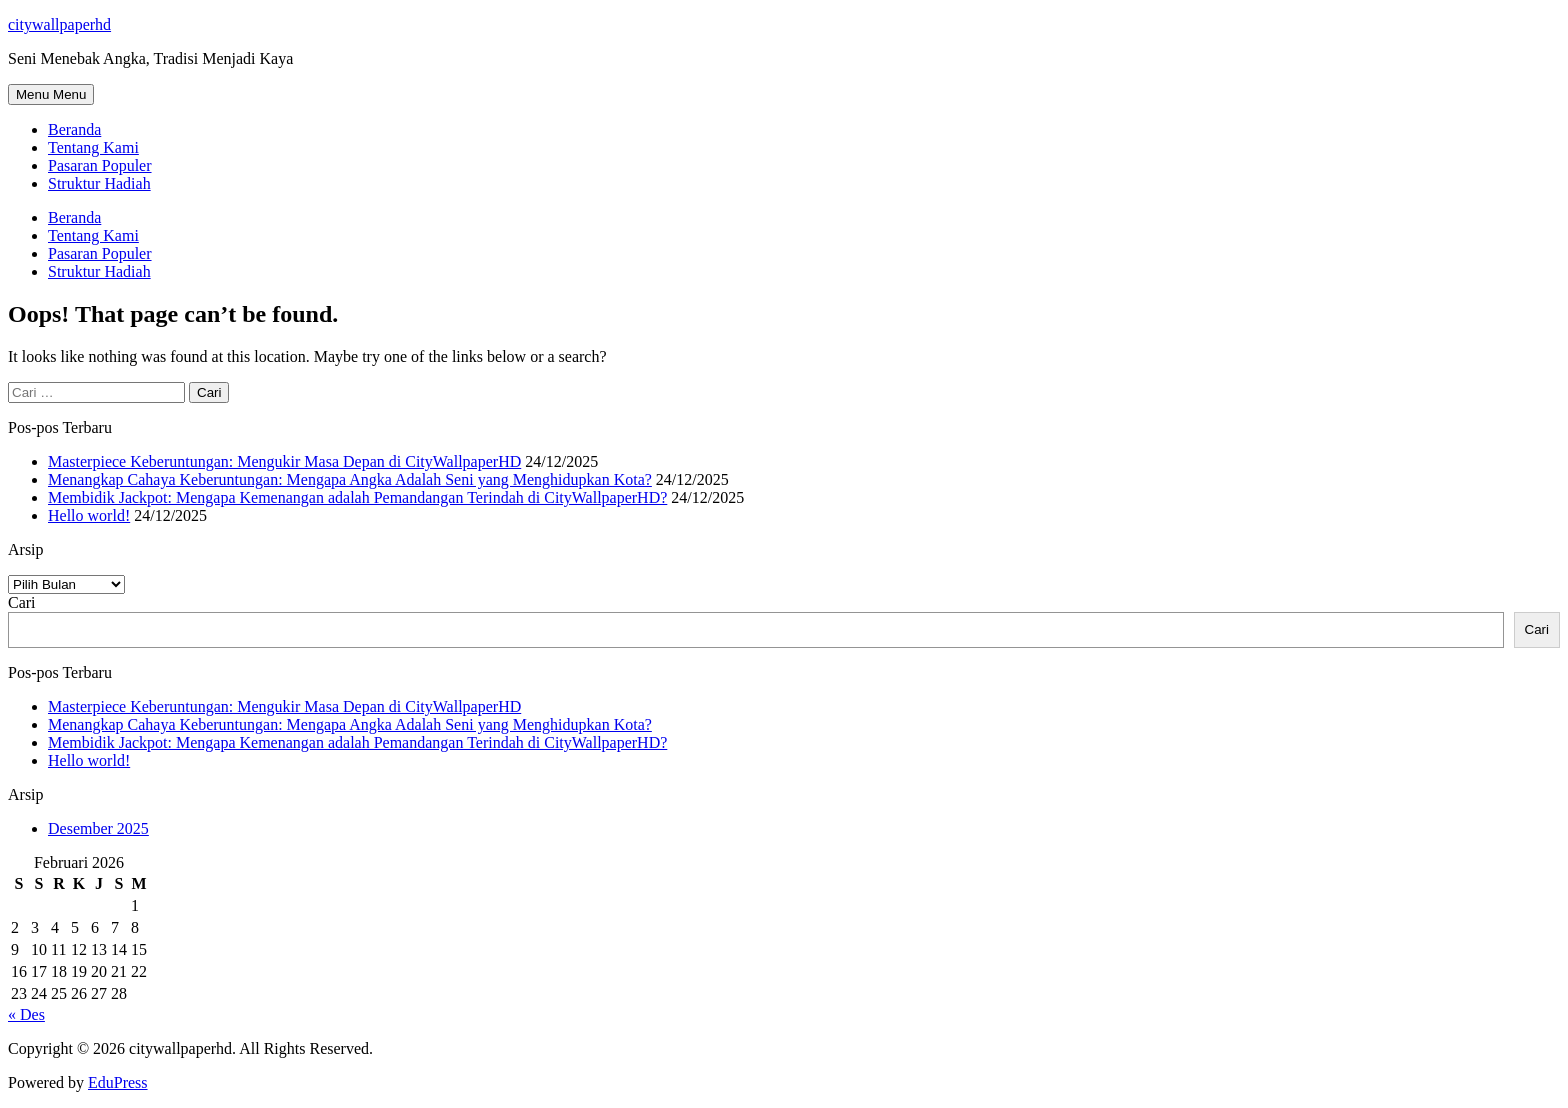  Describe the element at coordinates (59, 24) in the screenshot. I see `citywallpaperhd` at that location.